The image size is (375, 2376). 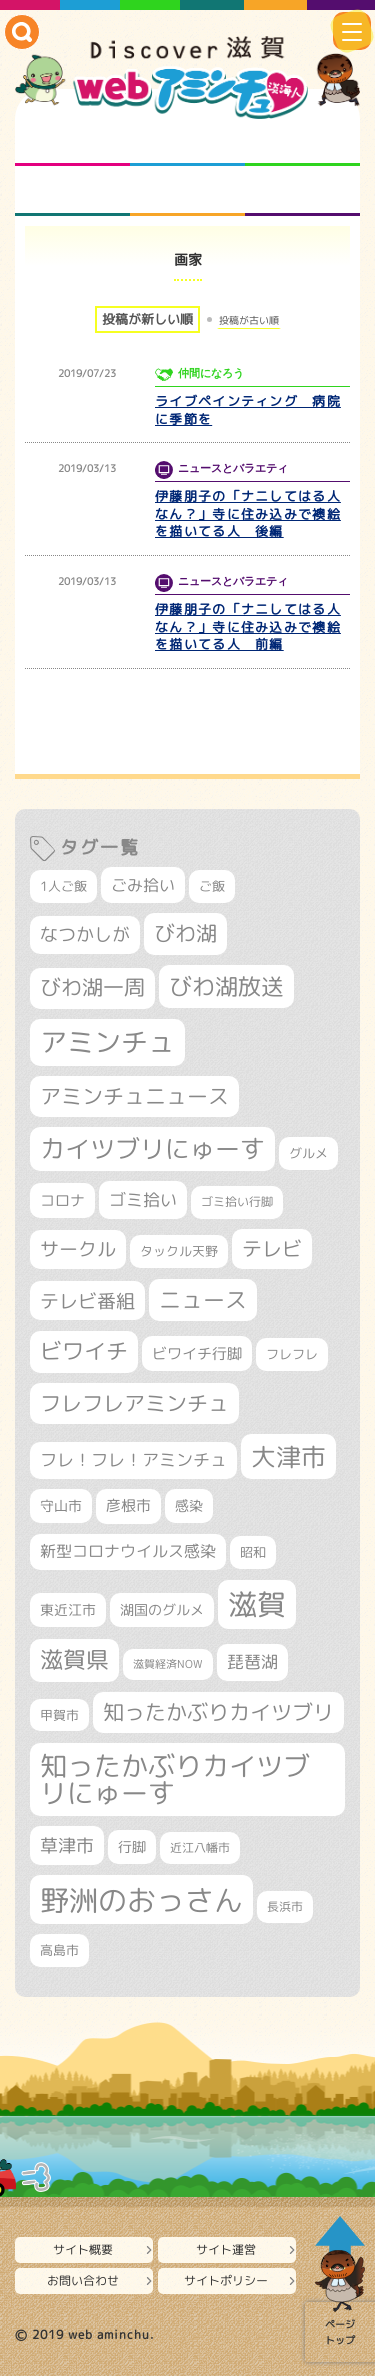 I want to click on アミンチュ [アミンチュ (1,297個の項目)], so click(x=107, y=1042).